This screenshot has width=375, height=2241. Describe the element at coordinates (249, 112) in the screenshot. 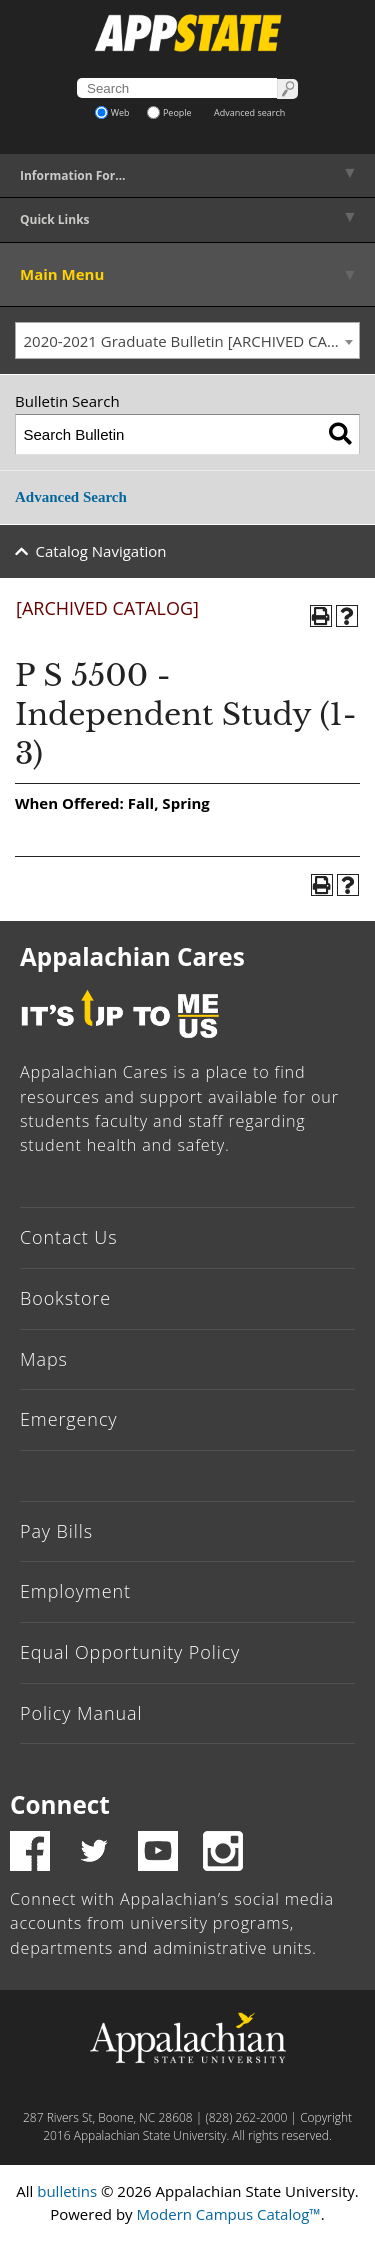

I see `Advanced search` at that location.